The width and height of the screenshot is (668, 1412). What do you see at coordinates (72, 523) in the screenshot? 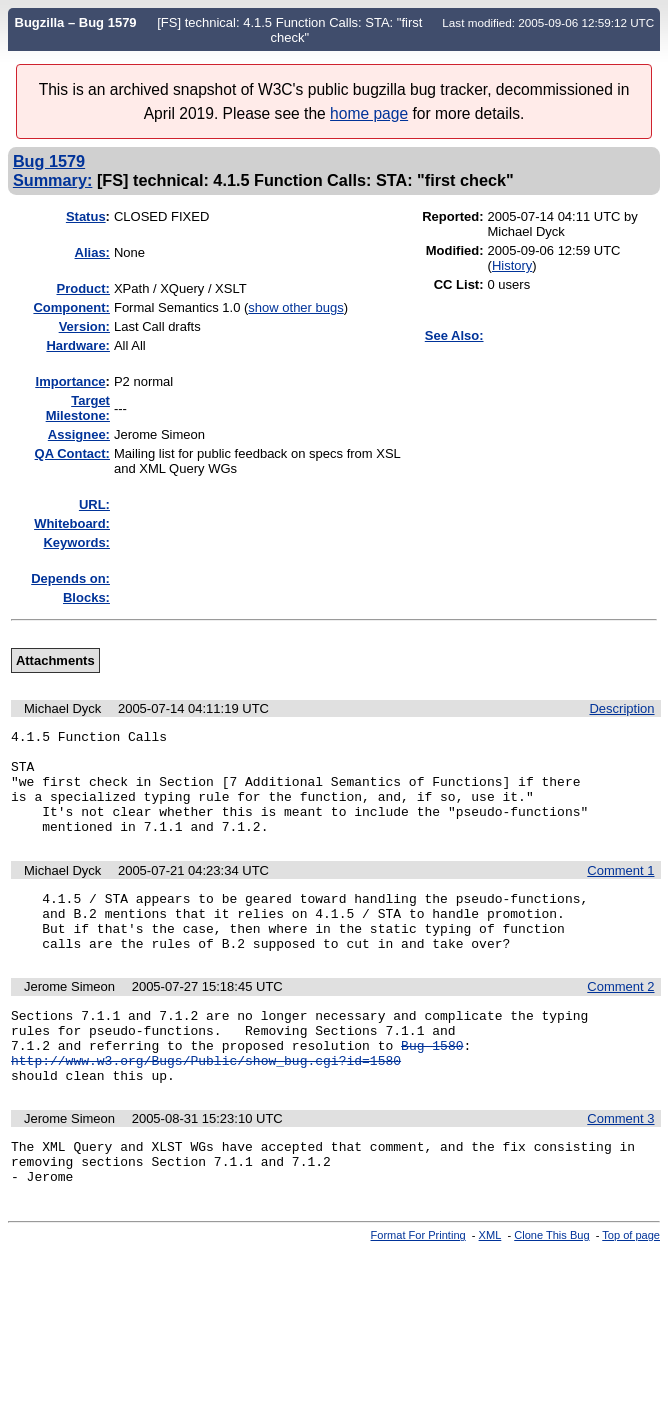
I see `Whiteboard:` at bounding box center [72, 523].